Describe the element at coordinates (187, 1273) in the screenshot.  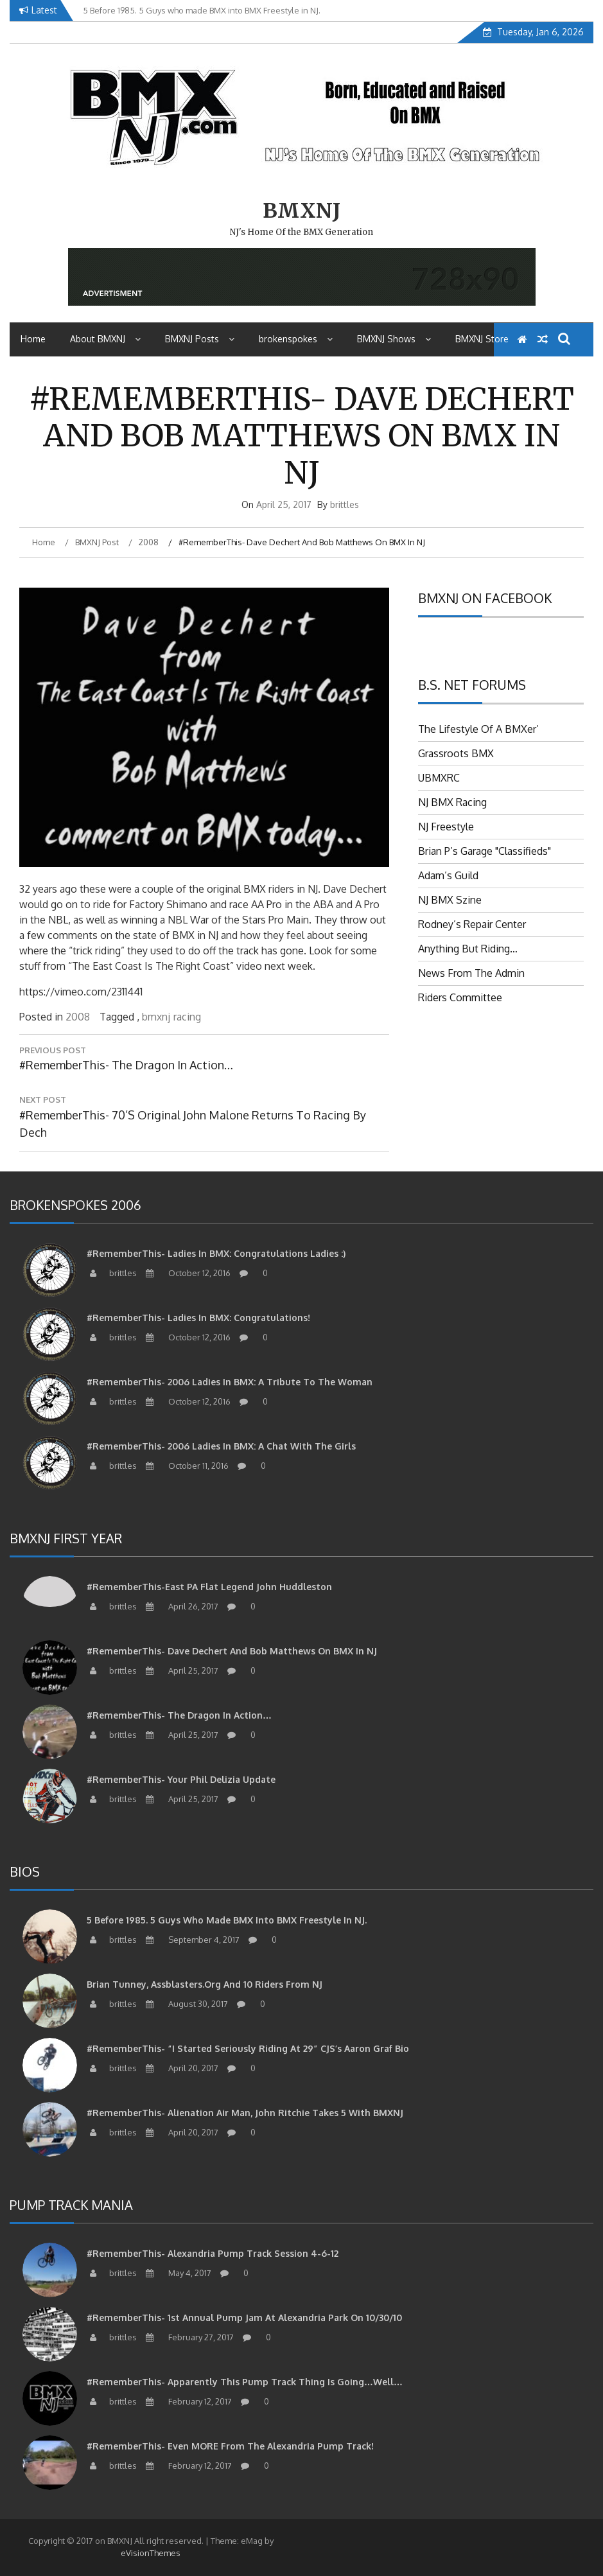
I see `October 12, 2016` at that location.